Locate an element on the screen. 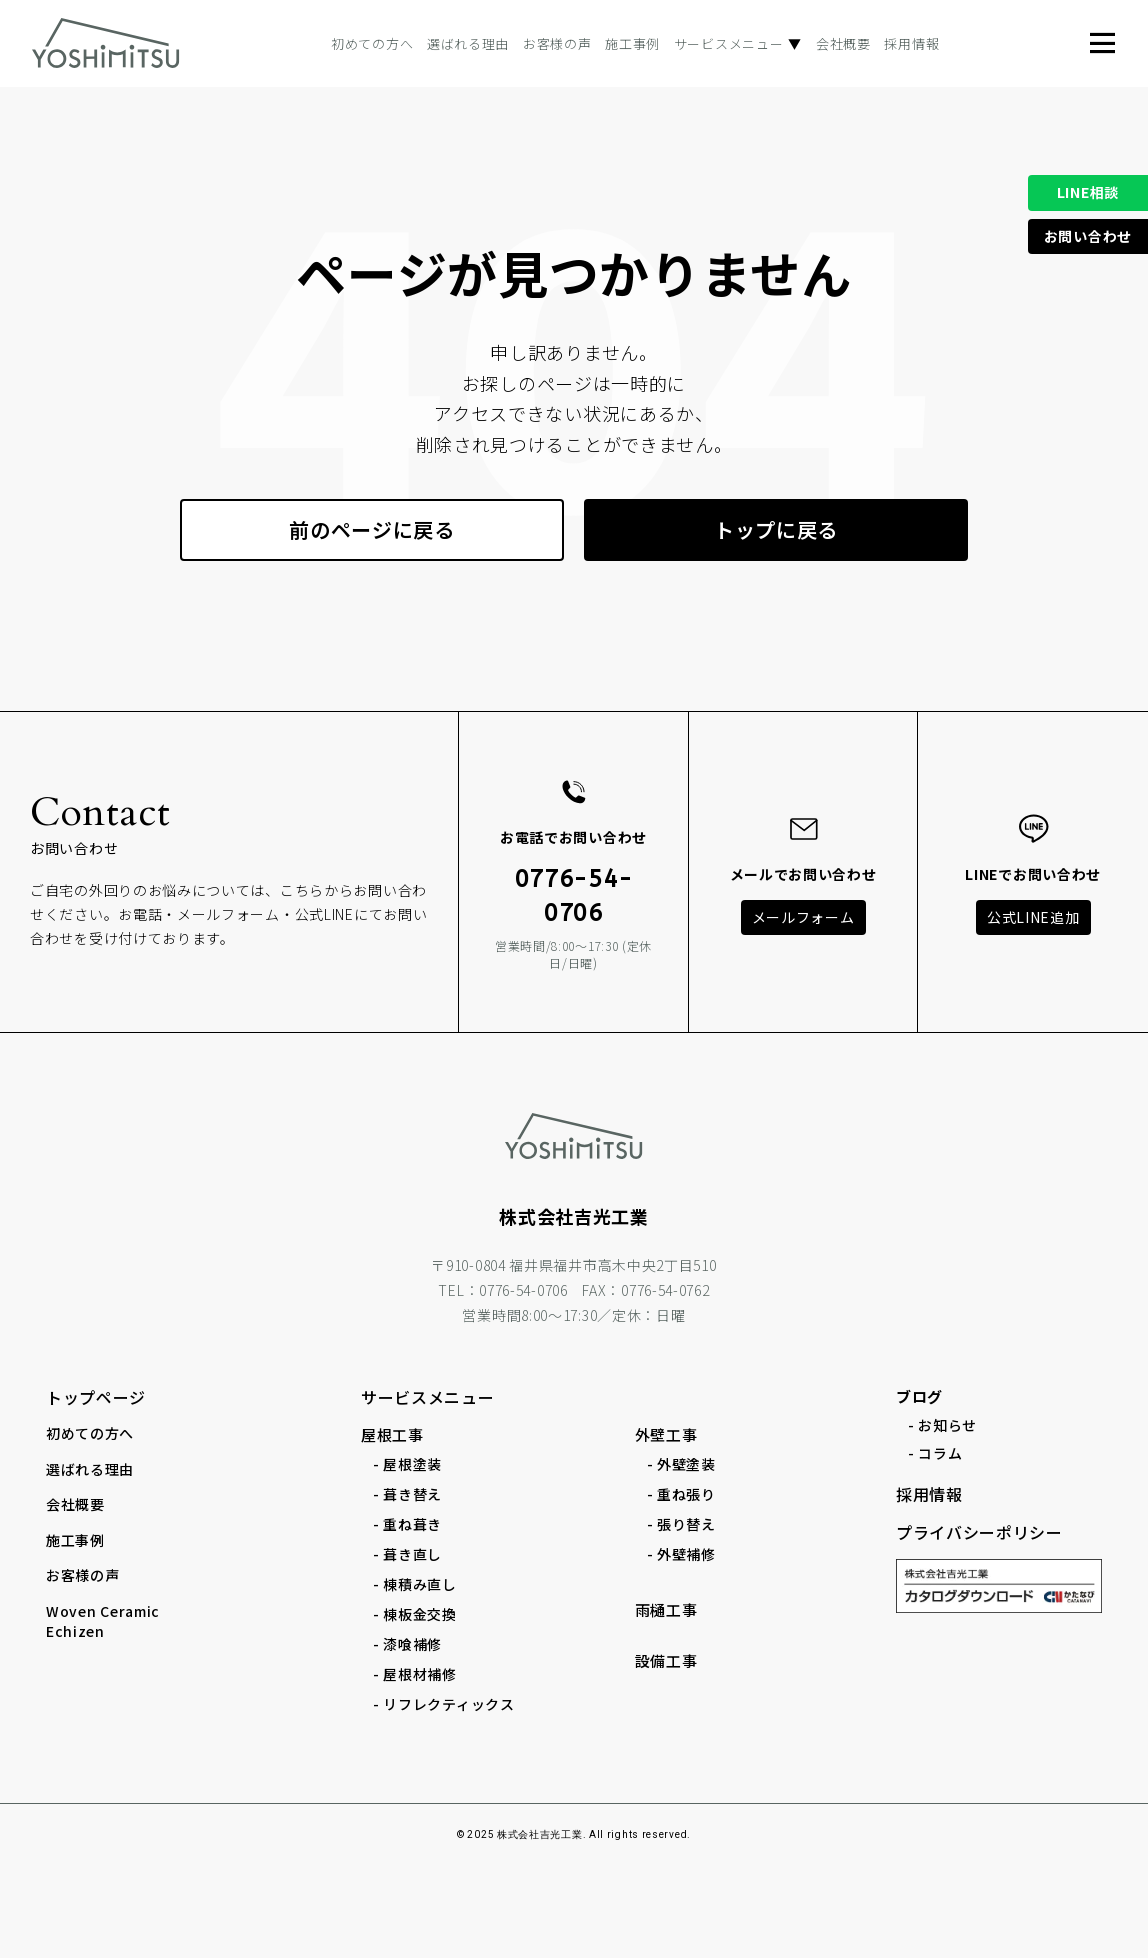 Image resolution: width=1148 pixels, height=1958 pixels. - 重ね張り is located at coordinates (681, 1494).